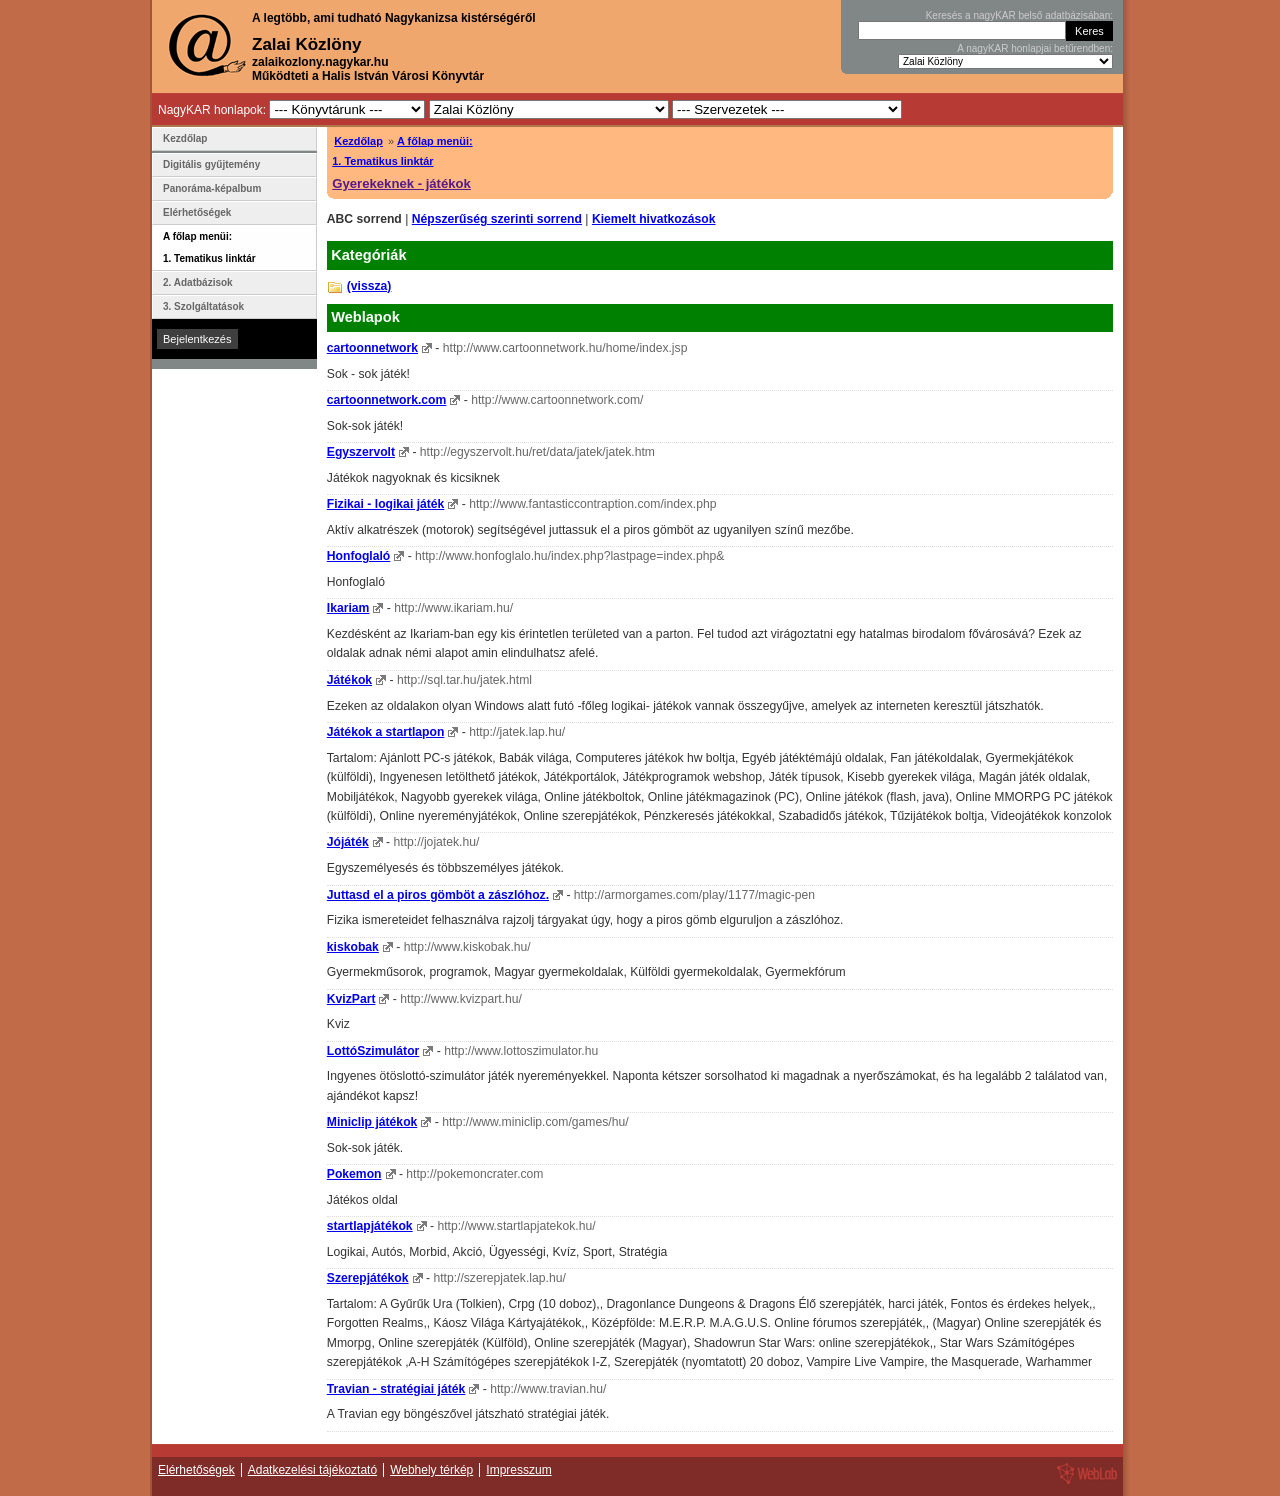 The height and width of the screenshot is (1496, 1280). I want to click on A nagyKAR honlapjai betűrendben:, so click(1035, 48).